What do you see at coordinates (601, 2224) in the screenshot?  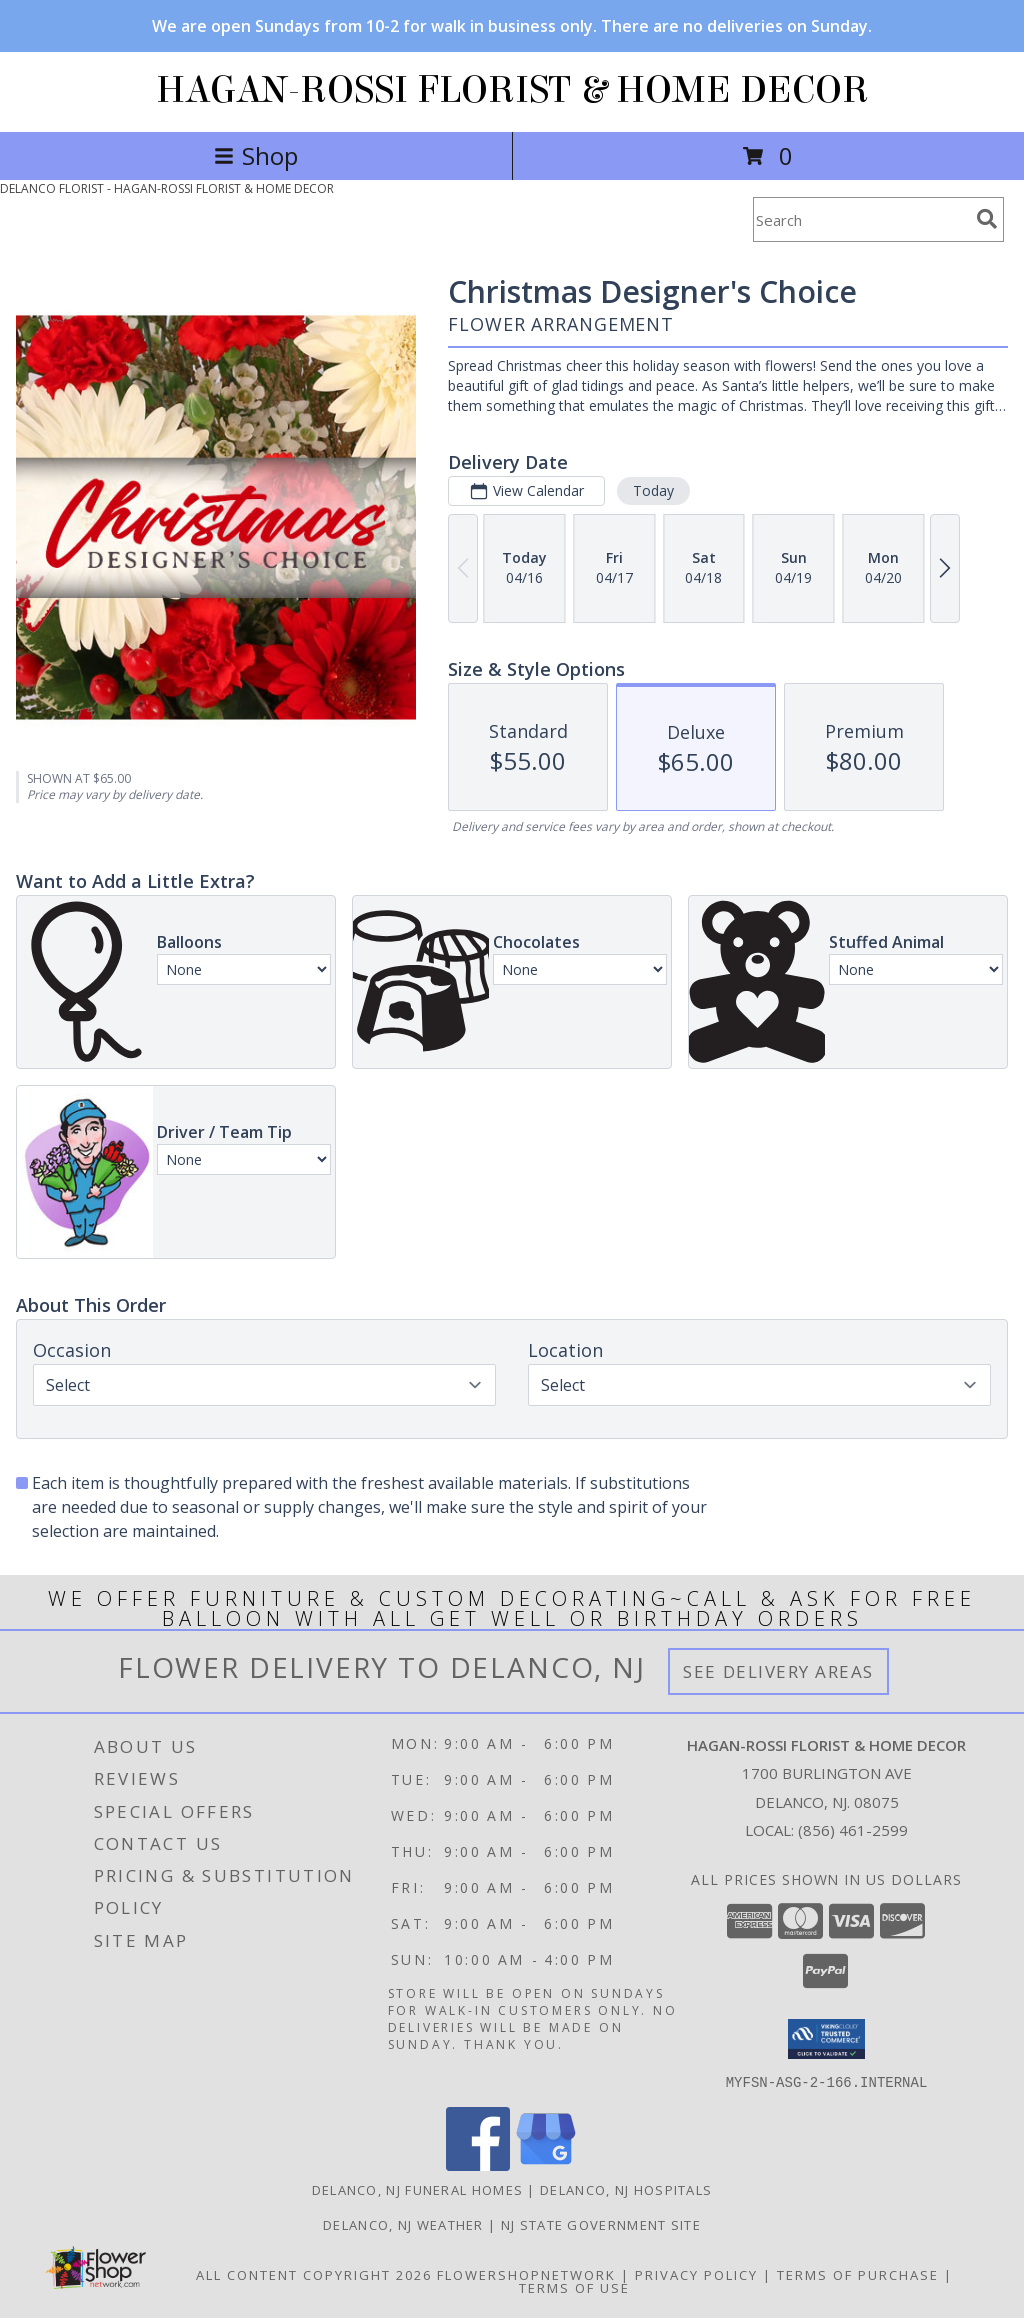 I see `NJ State Government Site` at bounding box center [601, 2224].